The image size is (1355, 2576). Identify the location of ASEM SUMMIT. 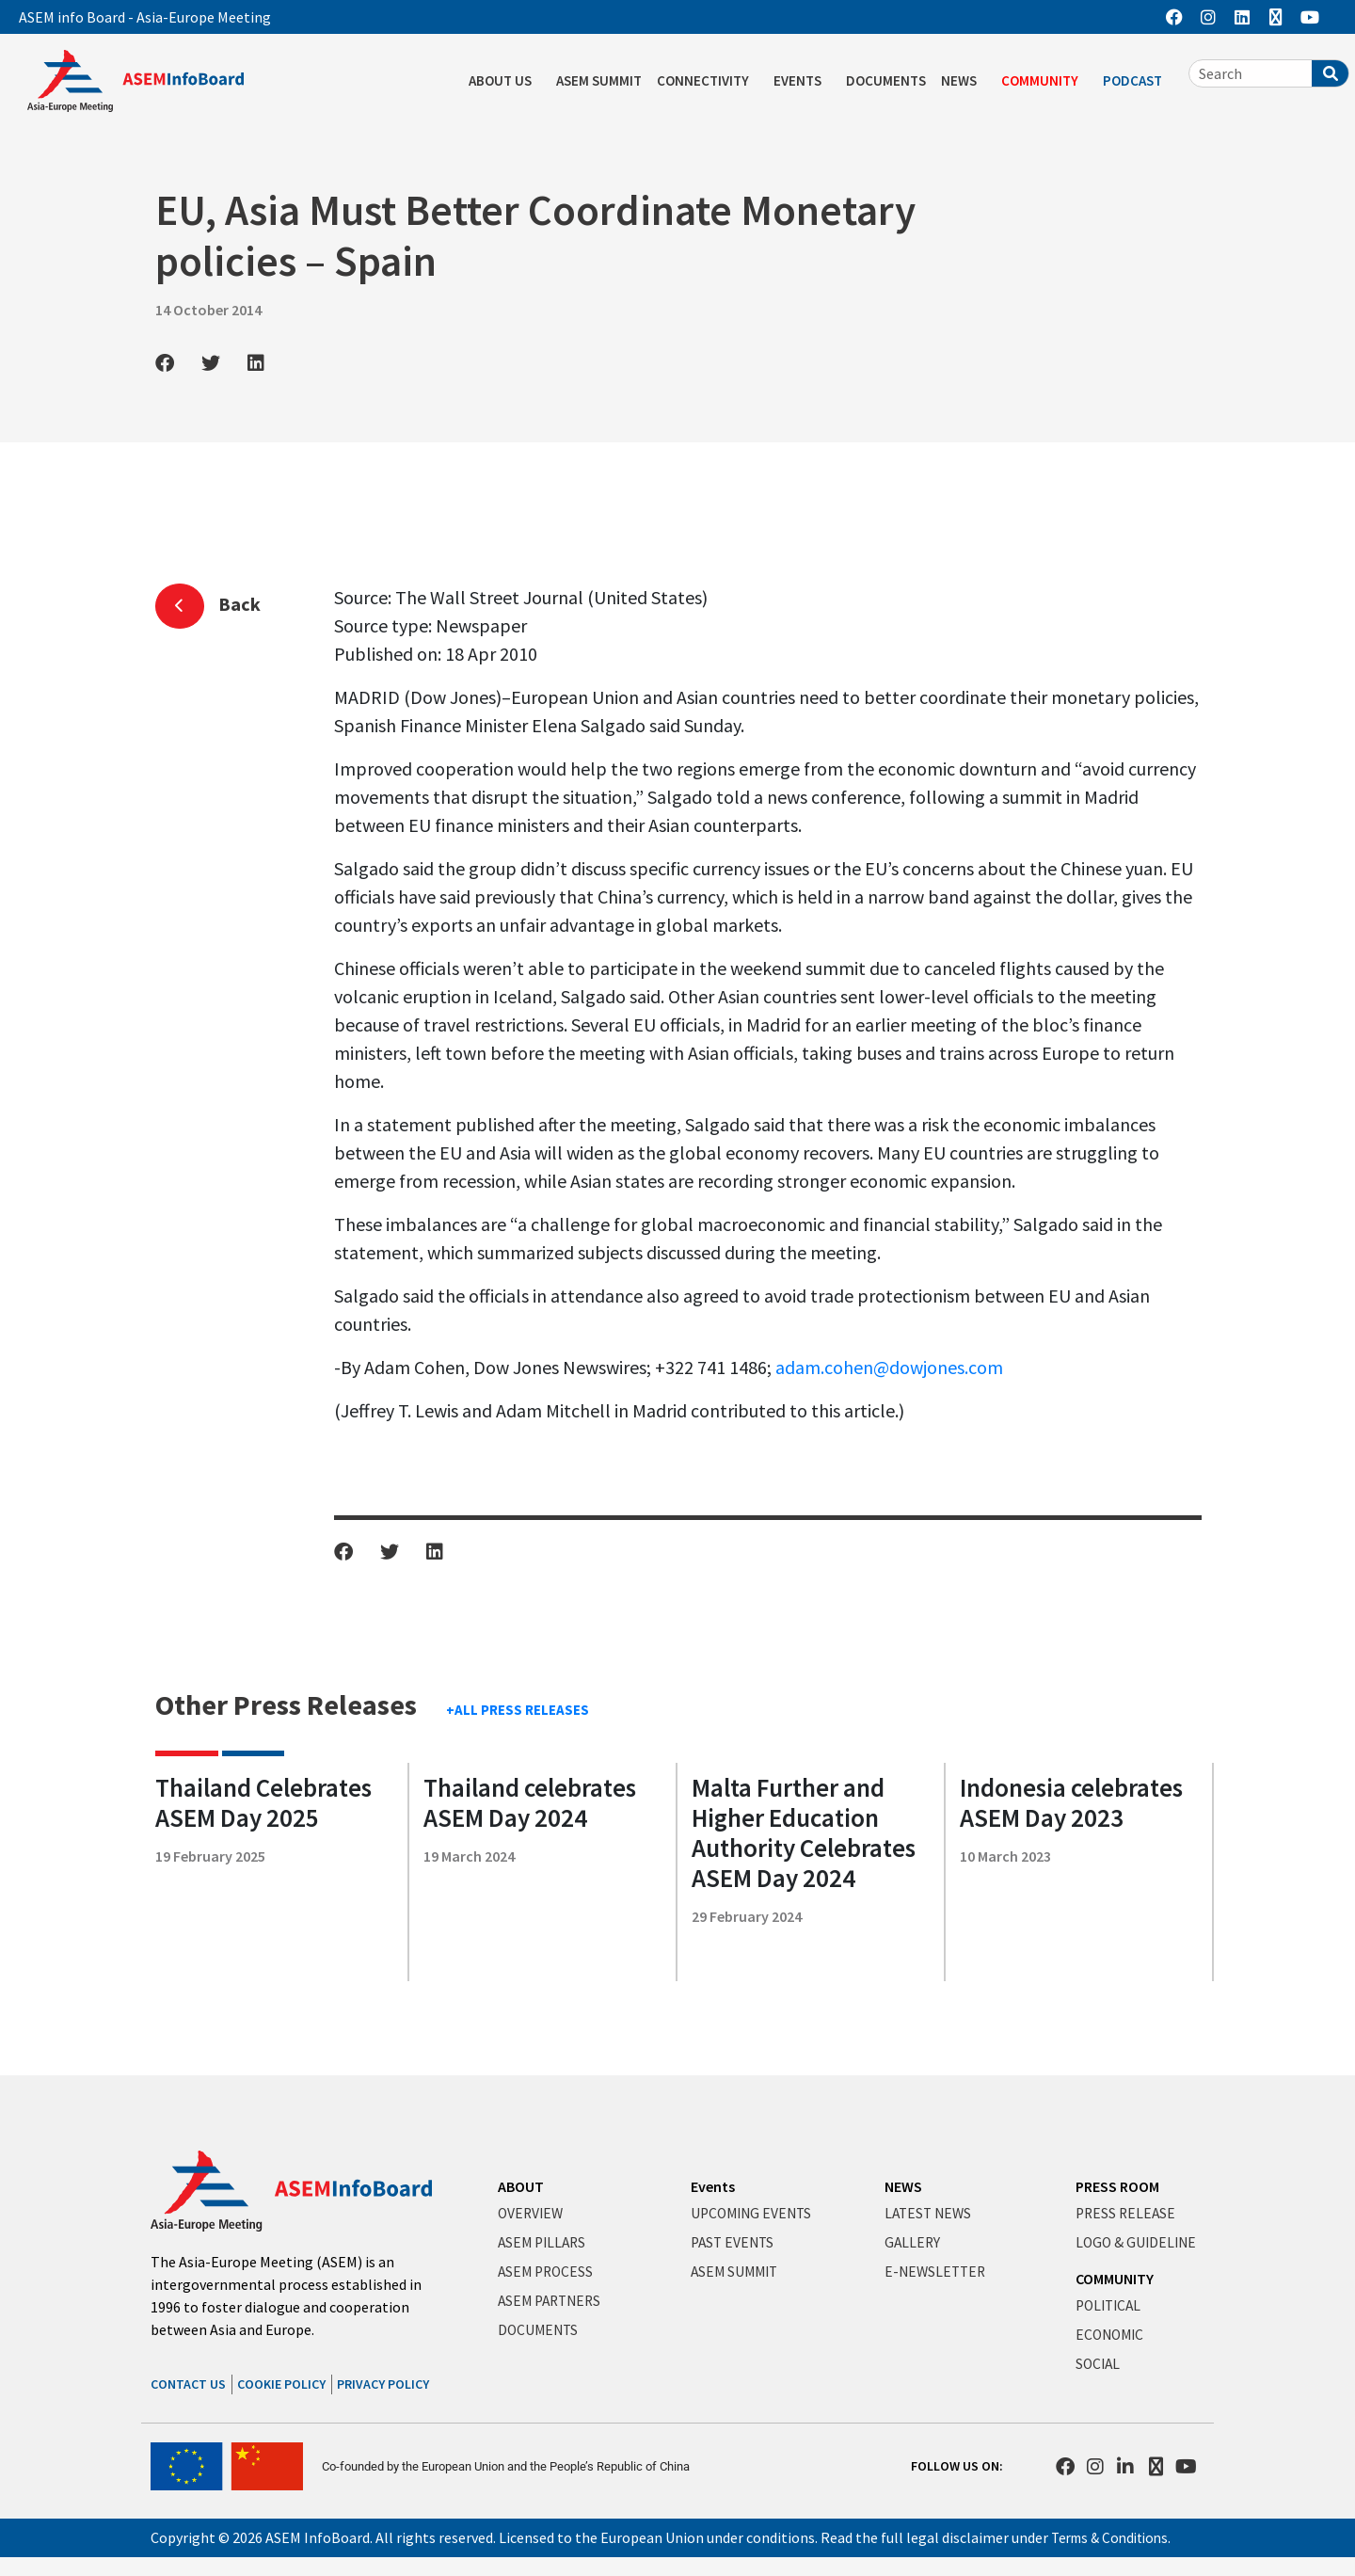
(599, 80).